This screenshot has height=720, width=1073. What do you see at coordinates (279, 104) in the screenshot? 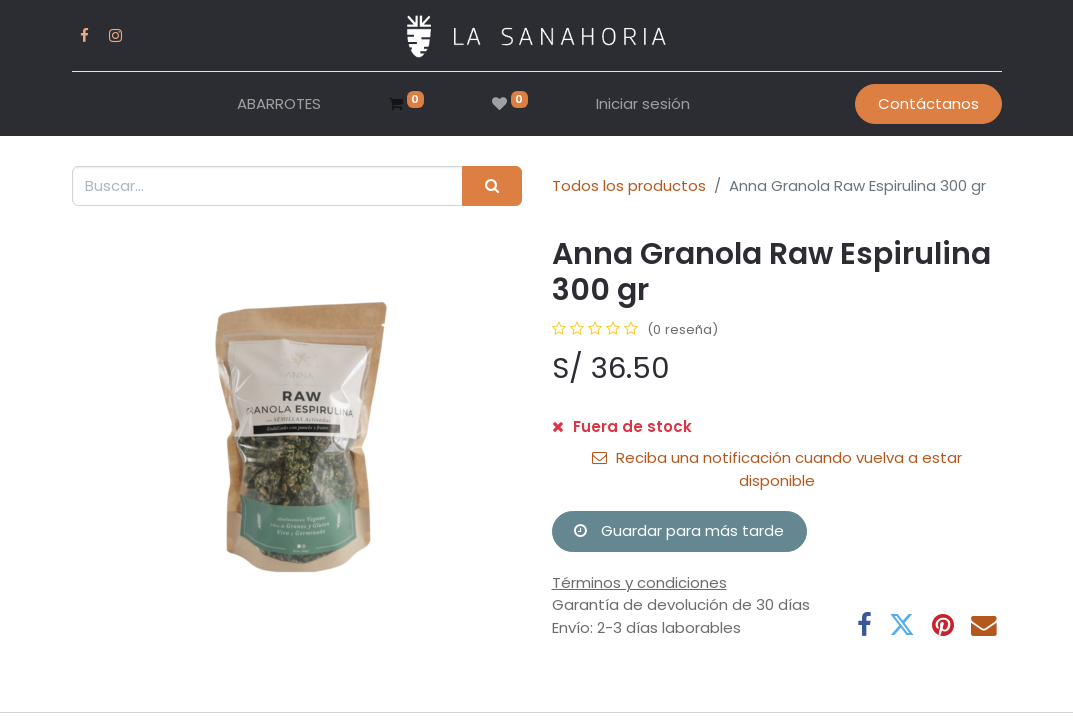
I see `[menuitem]` at bounding box center [279, 104].